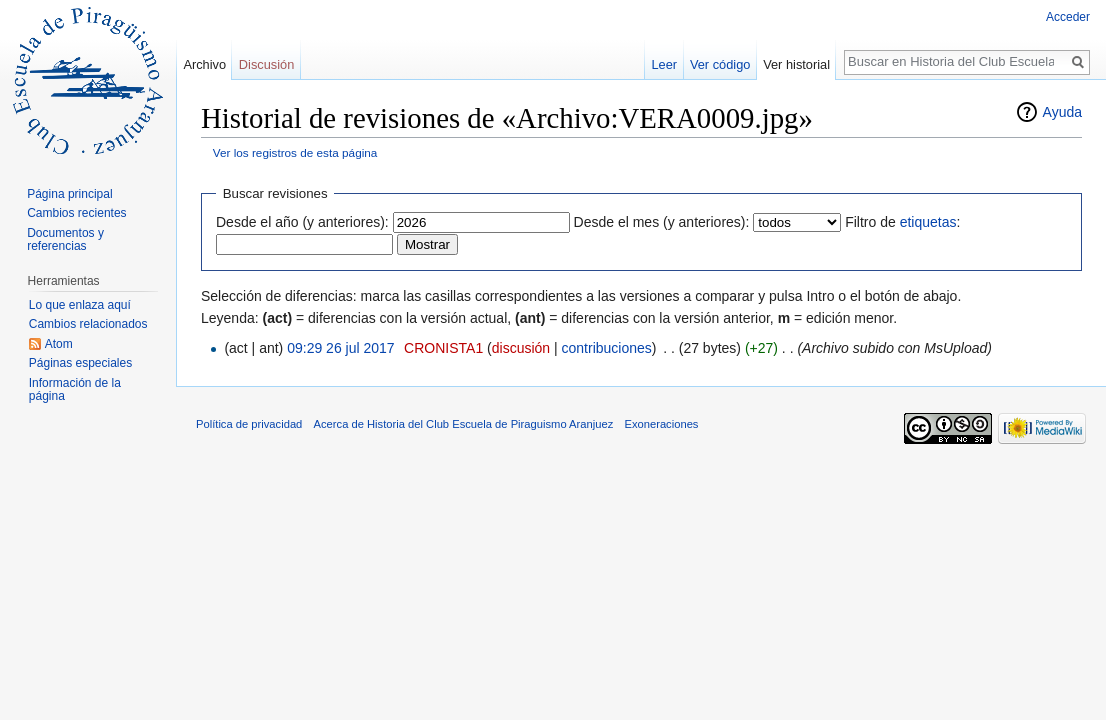 This screenshot has width=1106, height=720. I want to click on Desde el mes (y anteriores):, so click(662, 222).